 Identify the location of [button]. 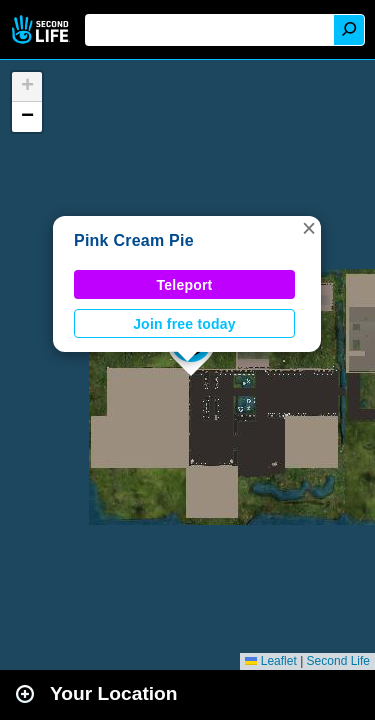
(309, 228).